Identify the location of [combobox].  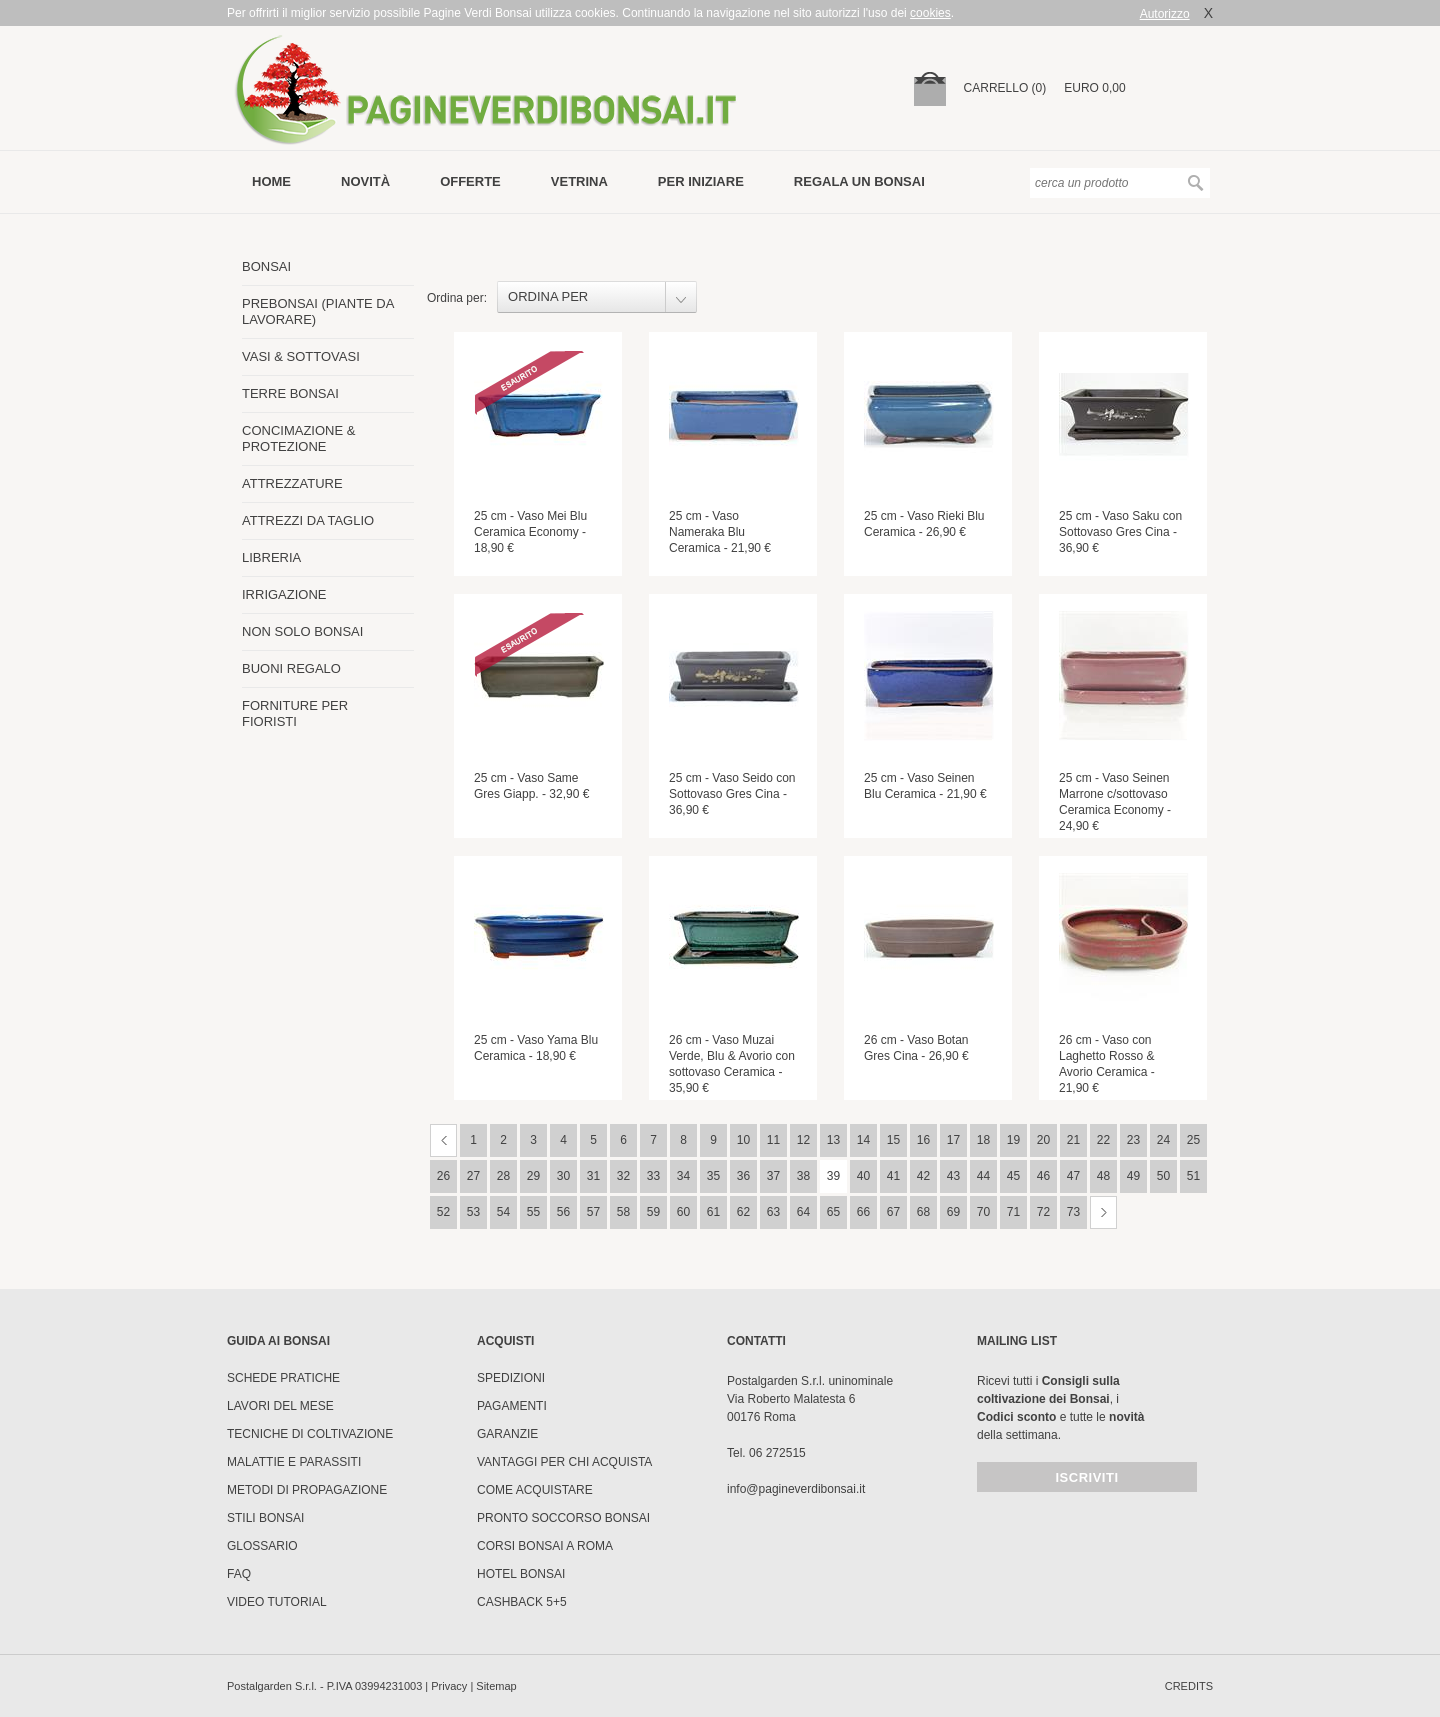
(597, 297).